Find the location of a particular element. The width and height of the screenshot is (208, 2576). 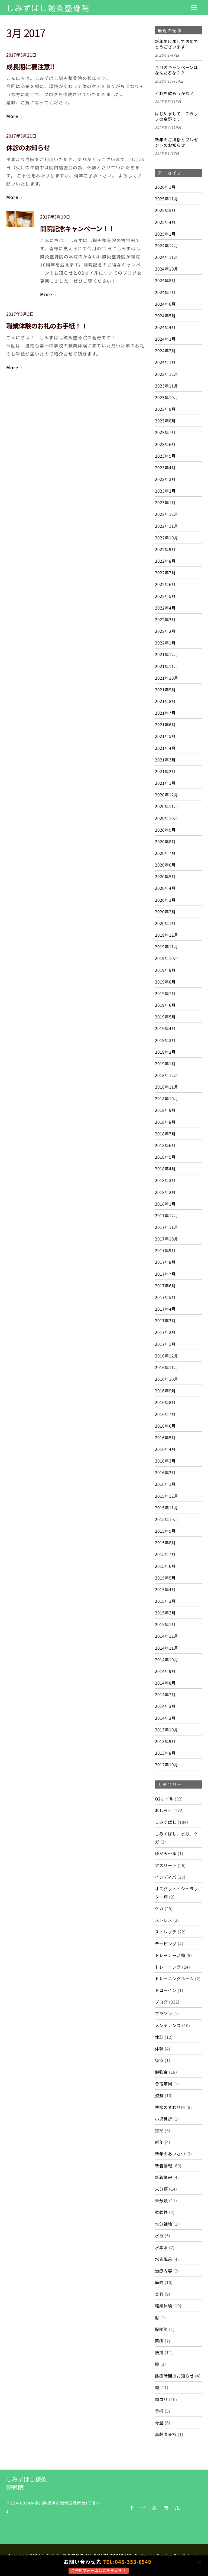

2020年4月 is located at coordinates (165, 888).